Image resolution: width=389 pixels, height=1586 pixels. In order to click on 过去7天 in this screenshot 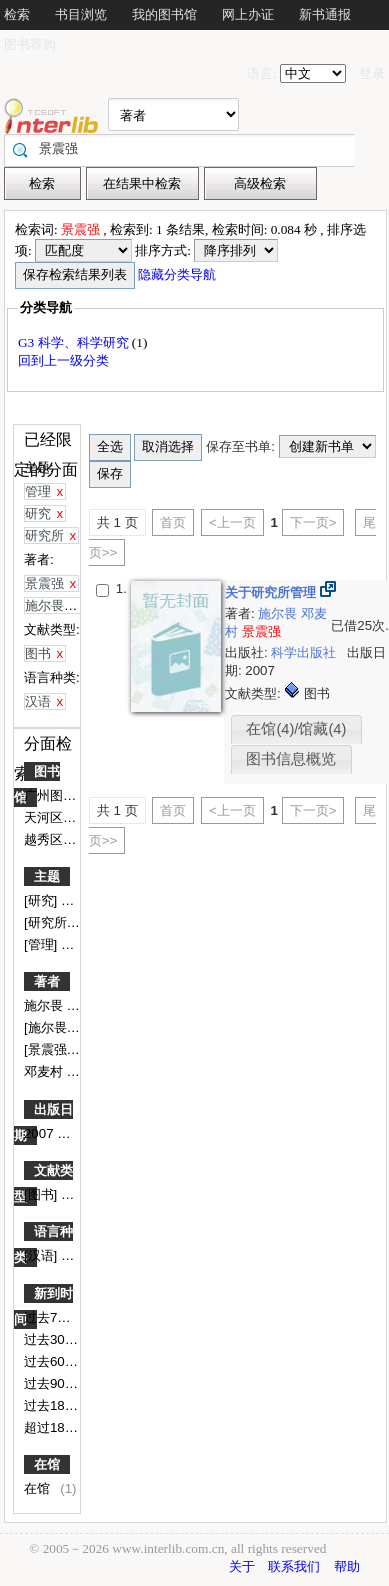, I will do `click(49, 1317)`.